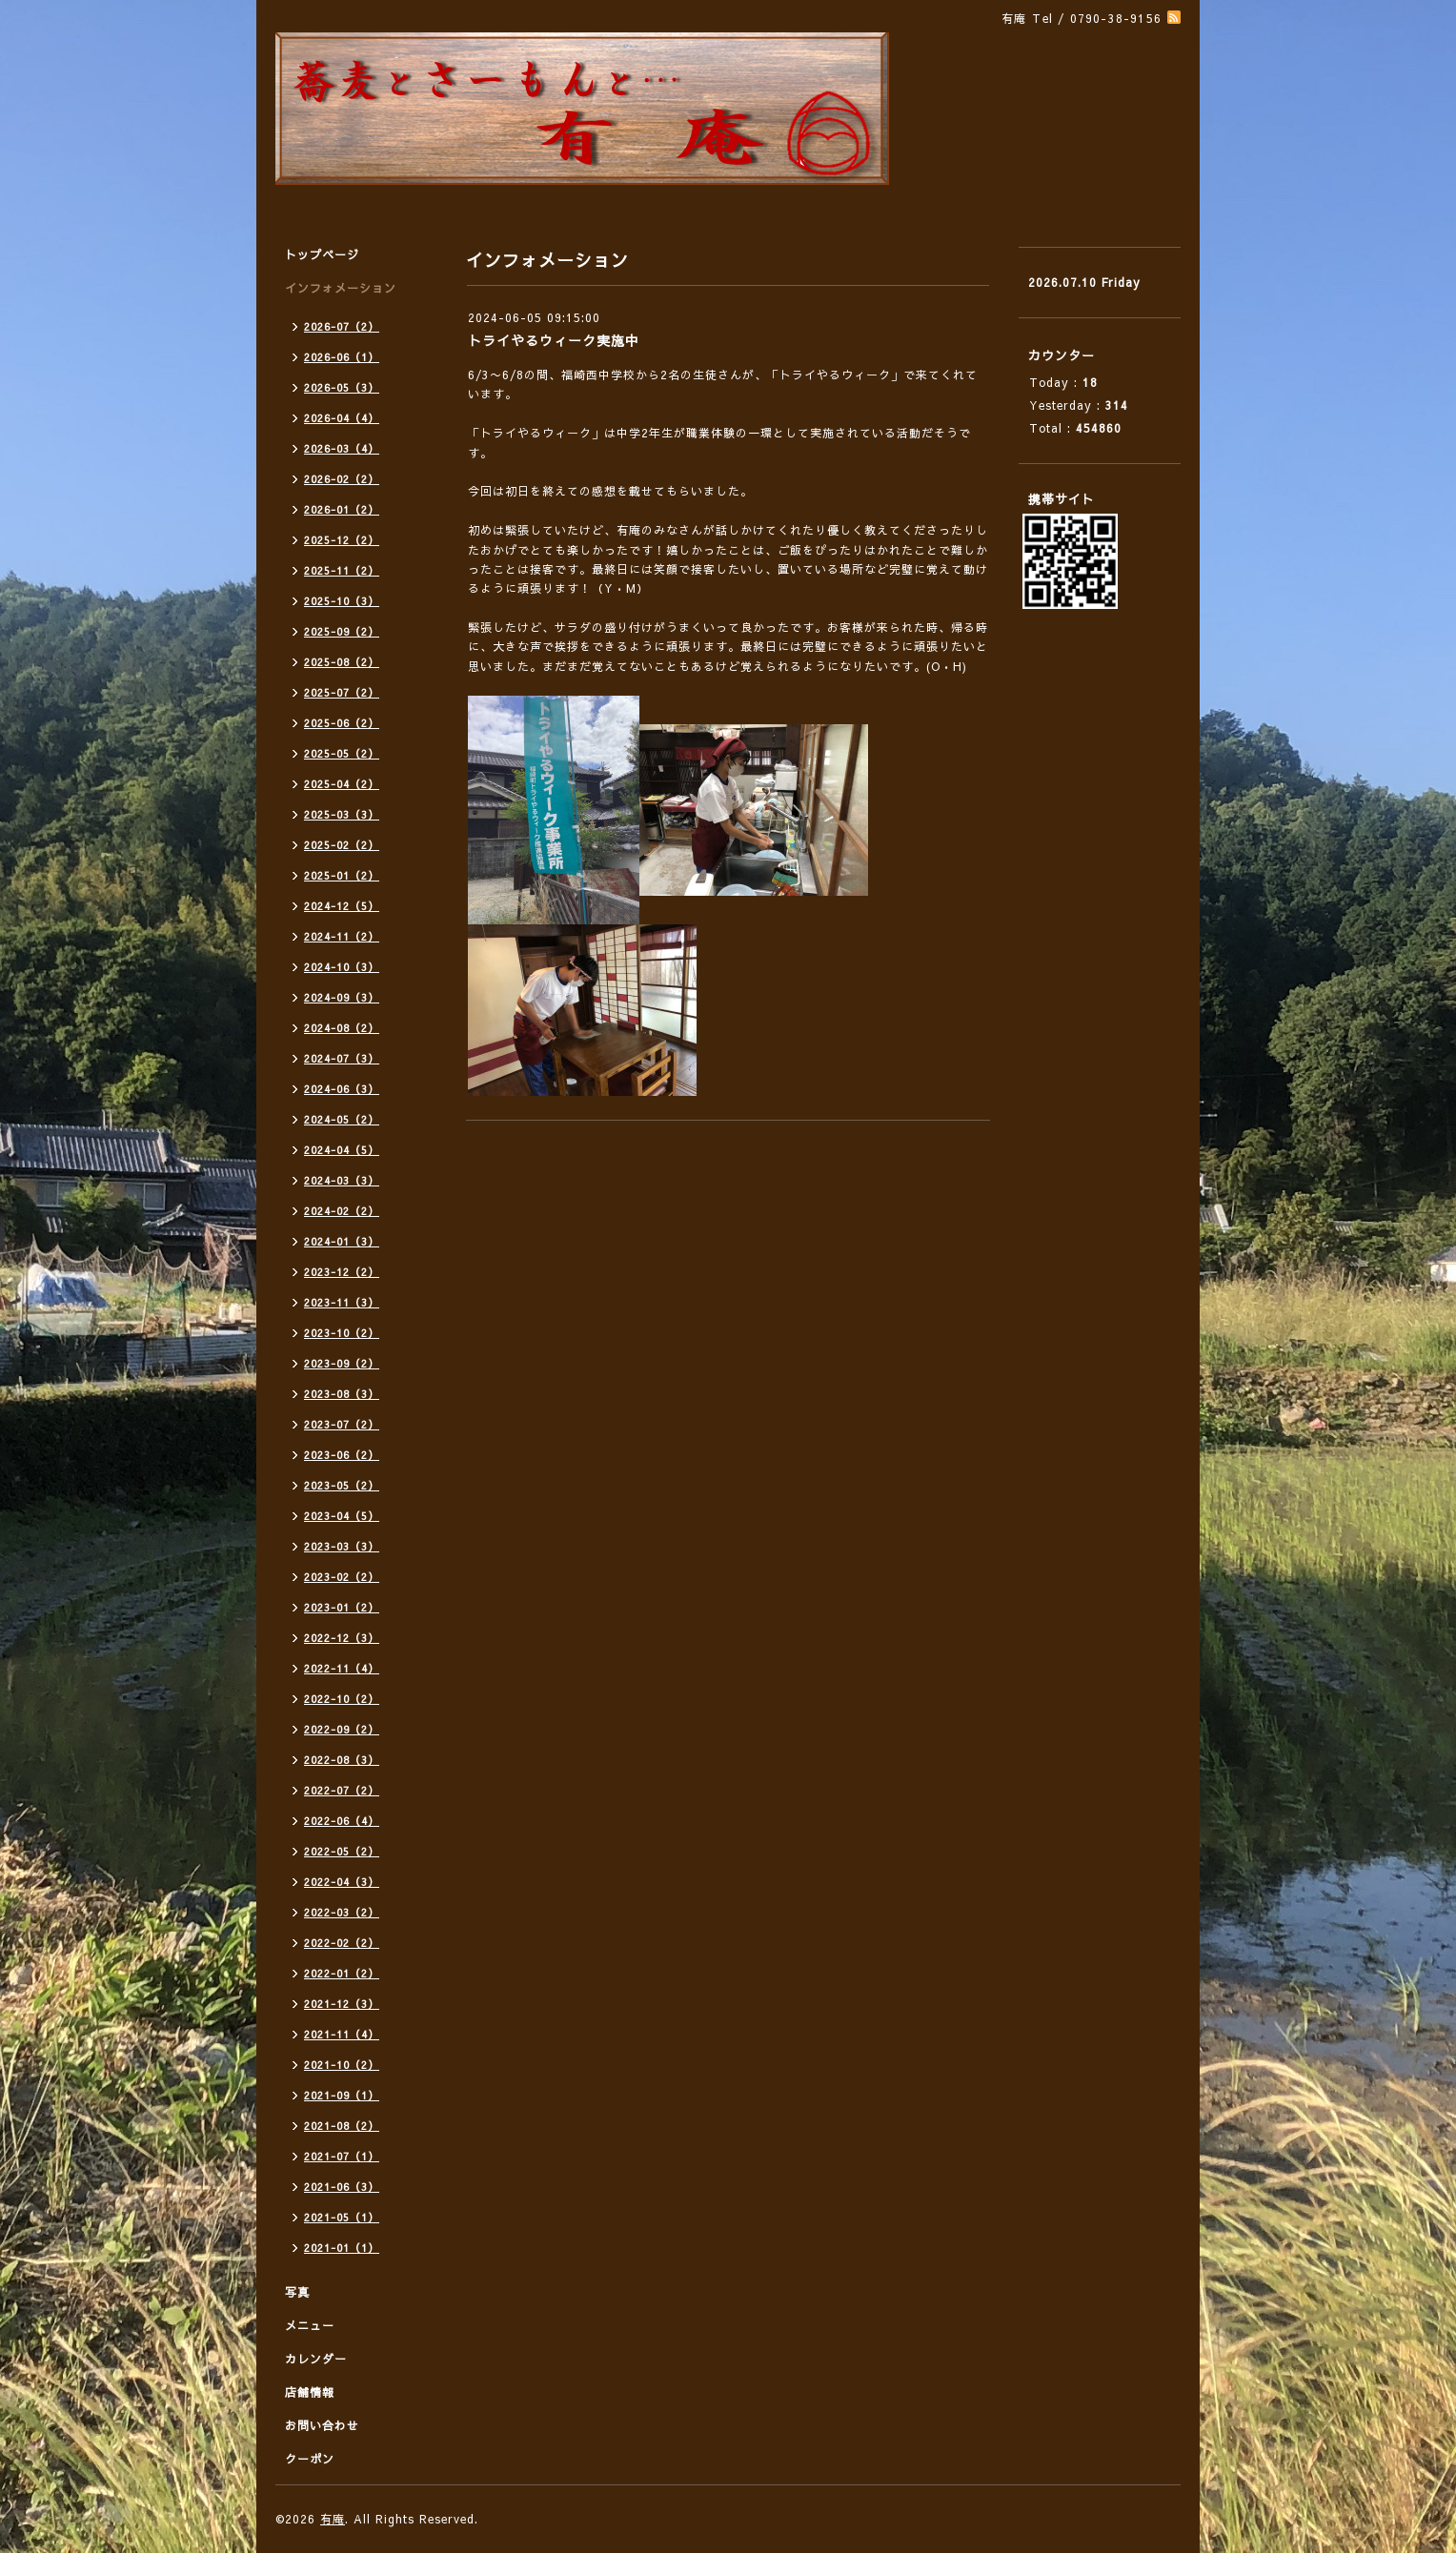 The height and width of the screenshot is (2553, 1456). Describe the element at coordinates (309, 2325) in the screenshot. I see `メニュー` at that location.